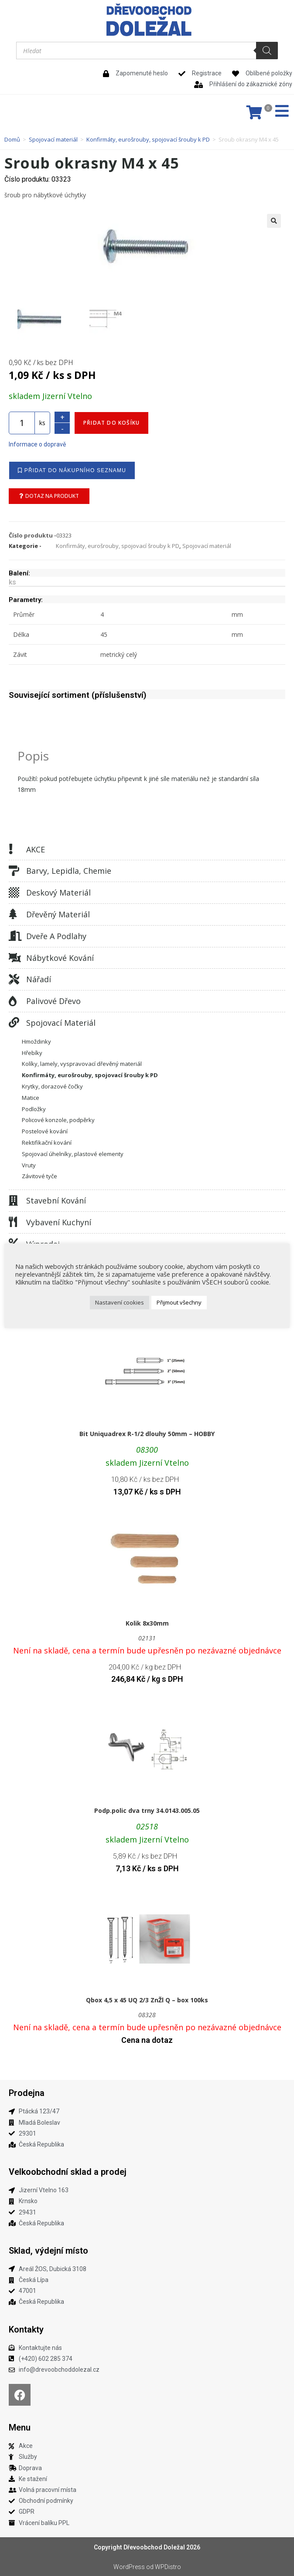 Image resolution: width=294 pixels, height=2576 pixels. I want to click on Qbox 4,5 x 45 UQ 2/3 ZnŽl Q – box 100ks, so click(147, 1999).